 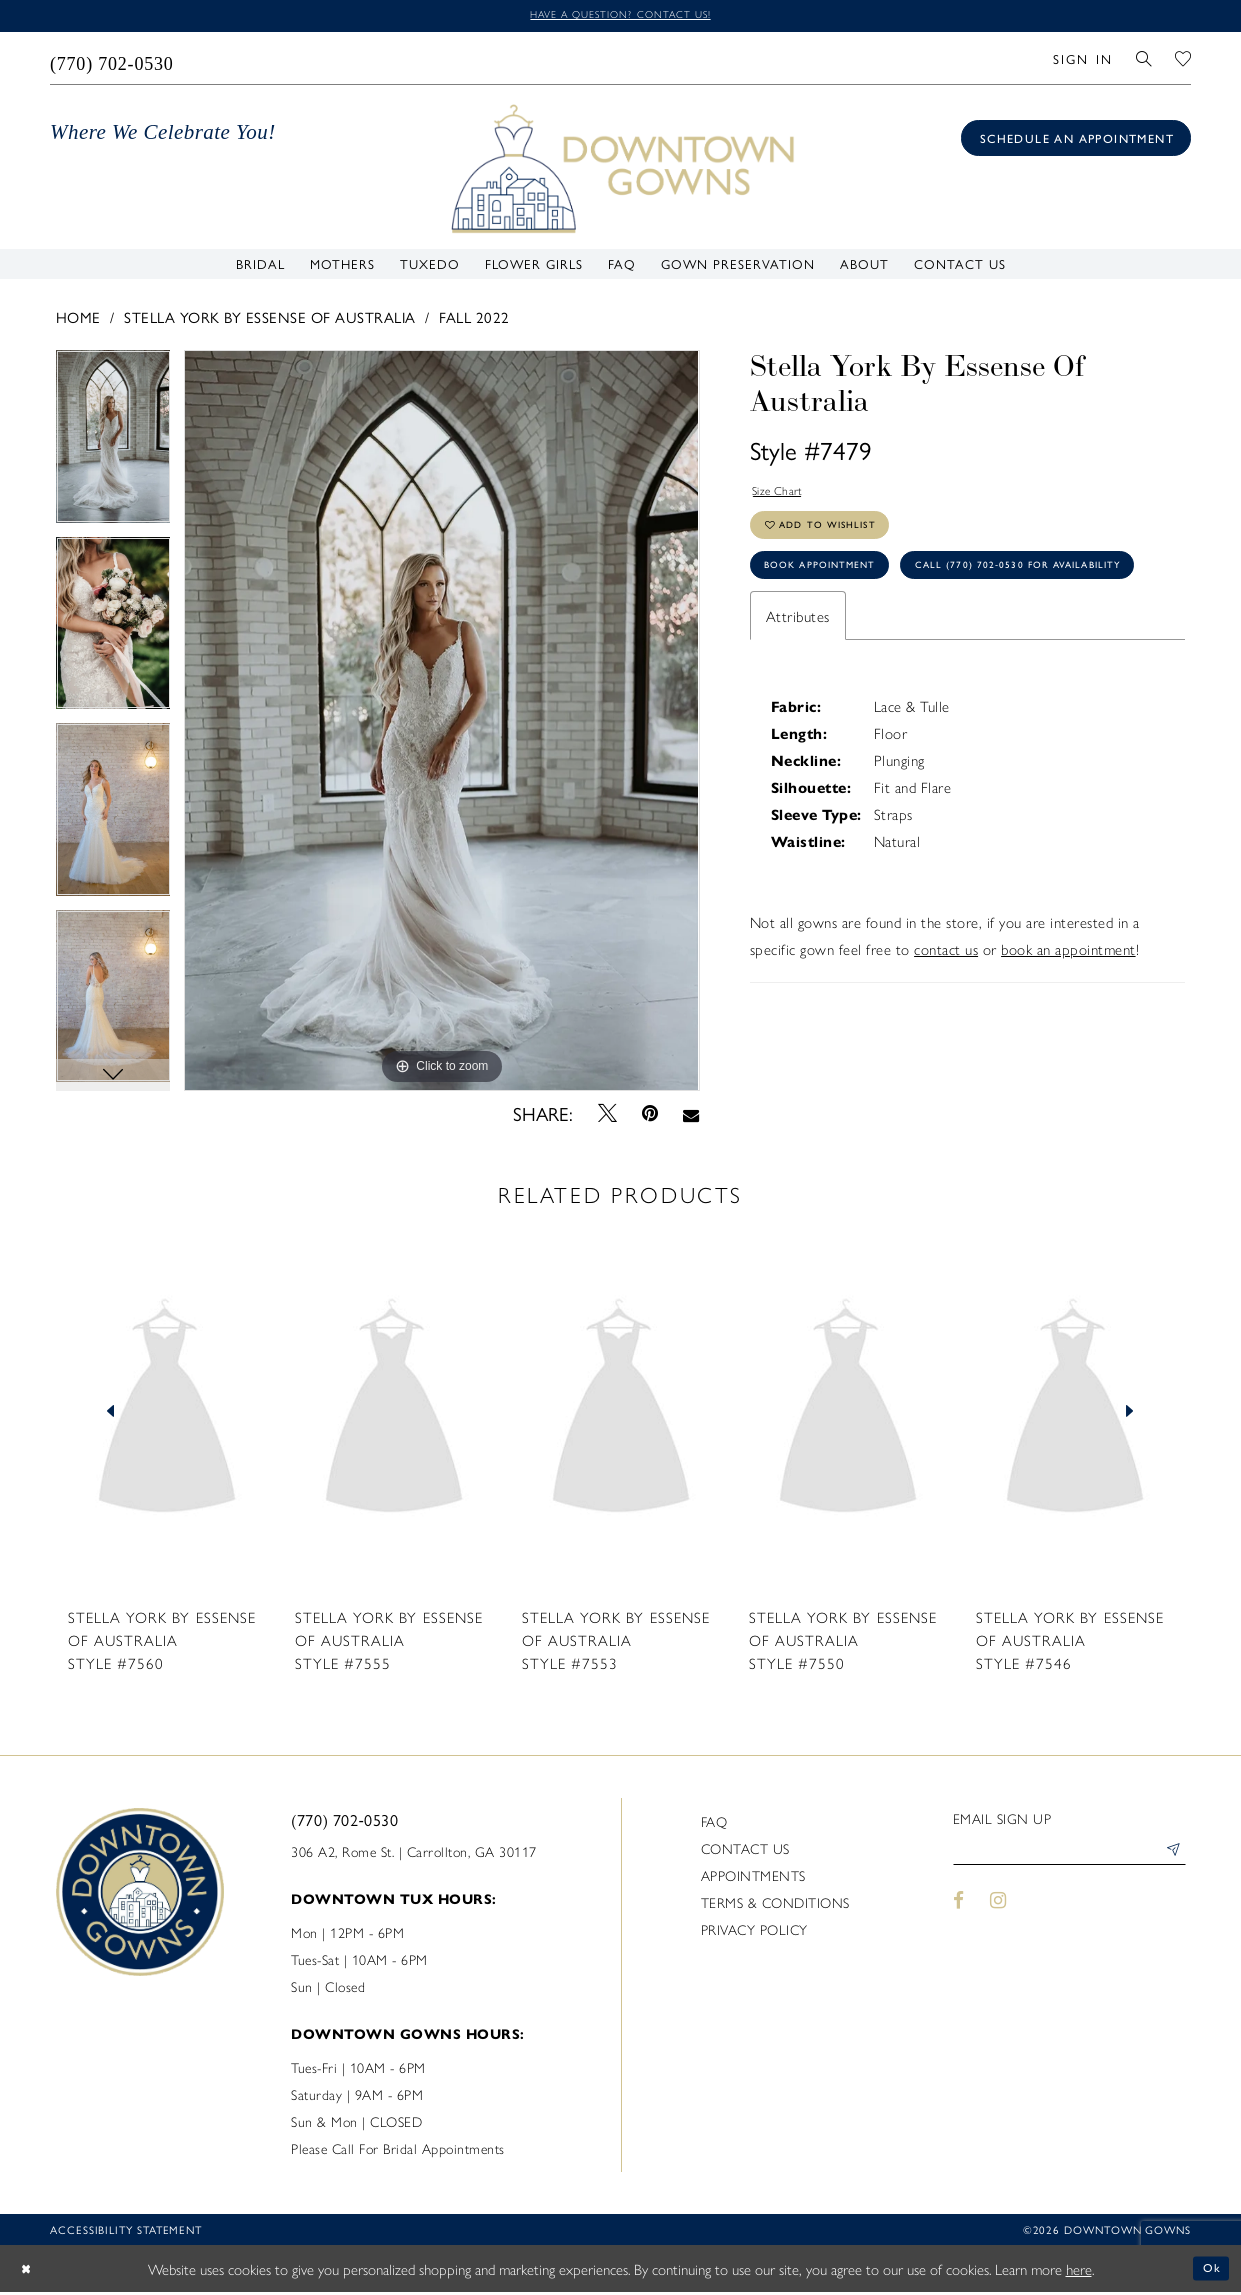 What do you see at coordinates (745, 1851) in the screenshot?
I see `Contact us` at bounding box center [745, 1851].